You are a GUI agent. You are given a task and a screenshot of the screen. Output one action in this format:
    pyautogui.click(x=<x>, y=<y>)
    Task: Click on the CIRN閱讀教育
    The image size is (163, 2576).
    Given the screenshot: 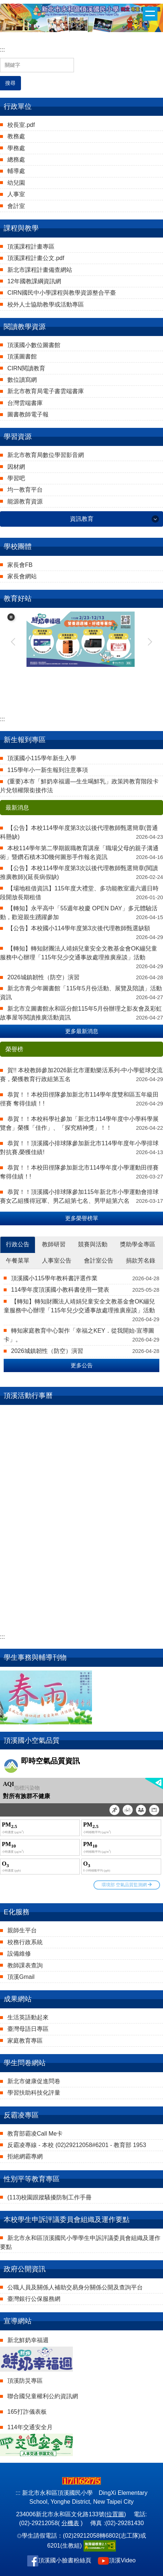 What is the action you would take?
    pyautogui.click(x=26, y=368)
    